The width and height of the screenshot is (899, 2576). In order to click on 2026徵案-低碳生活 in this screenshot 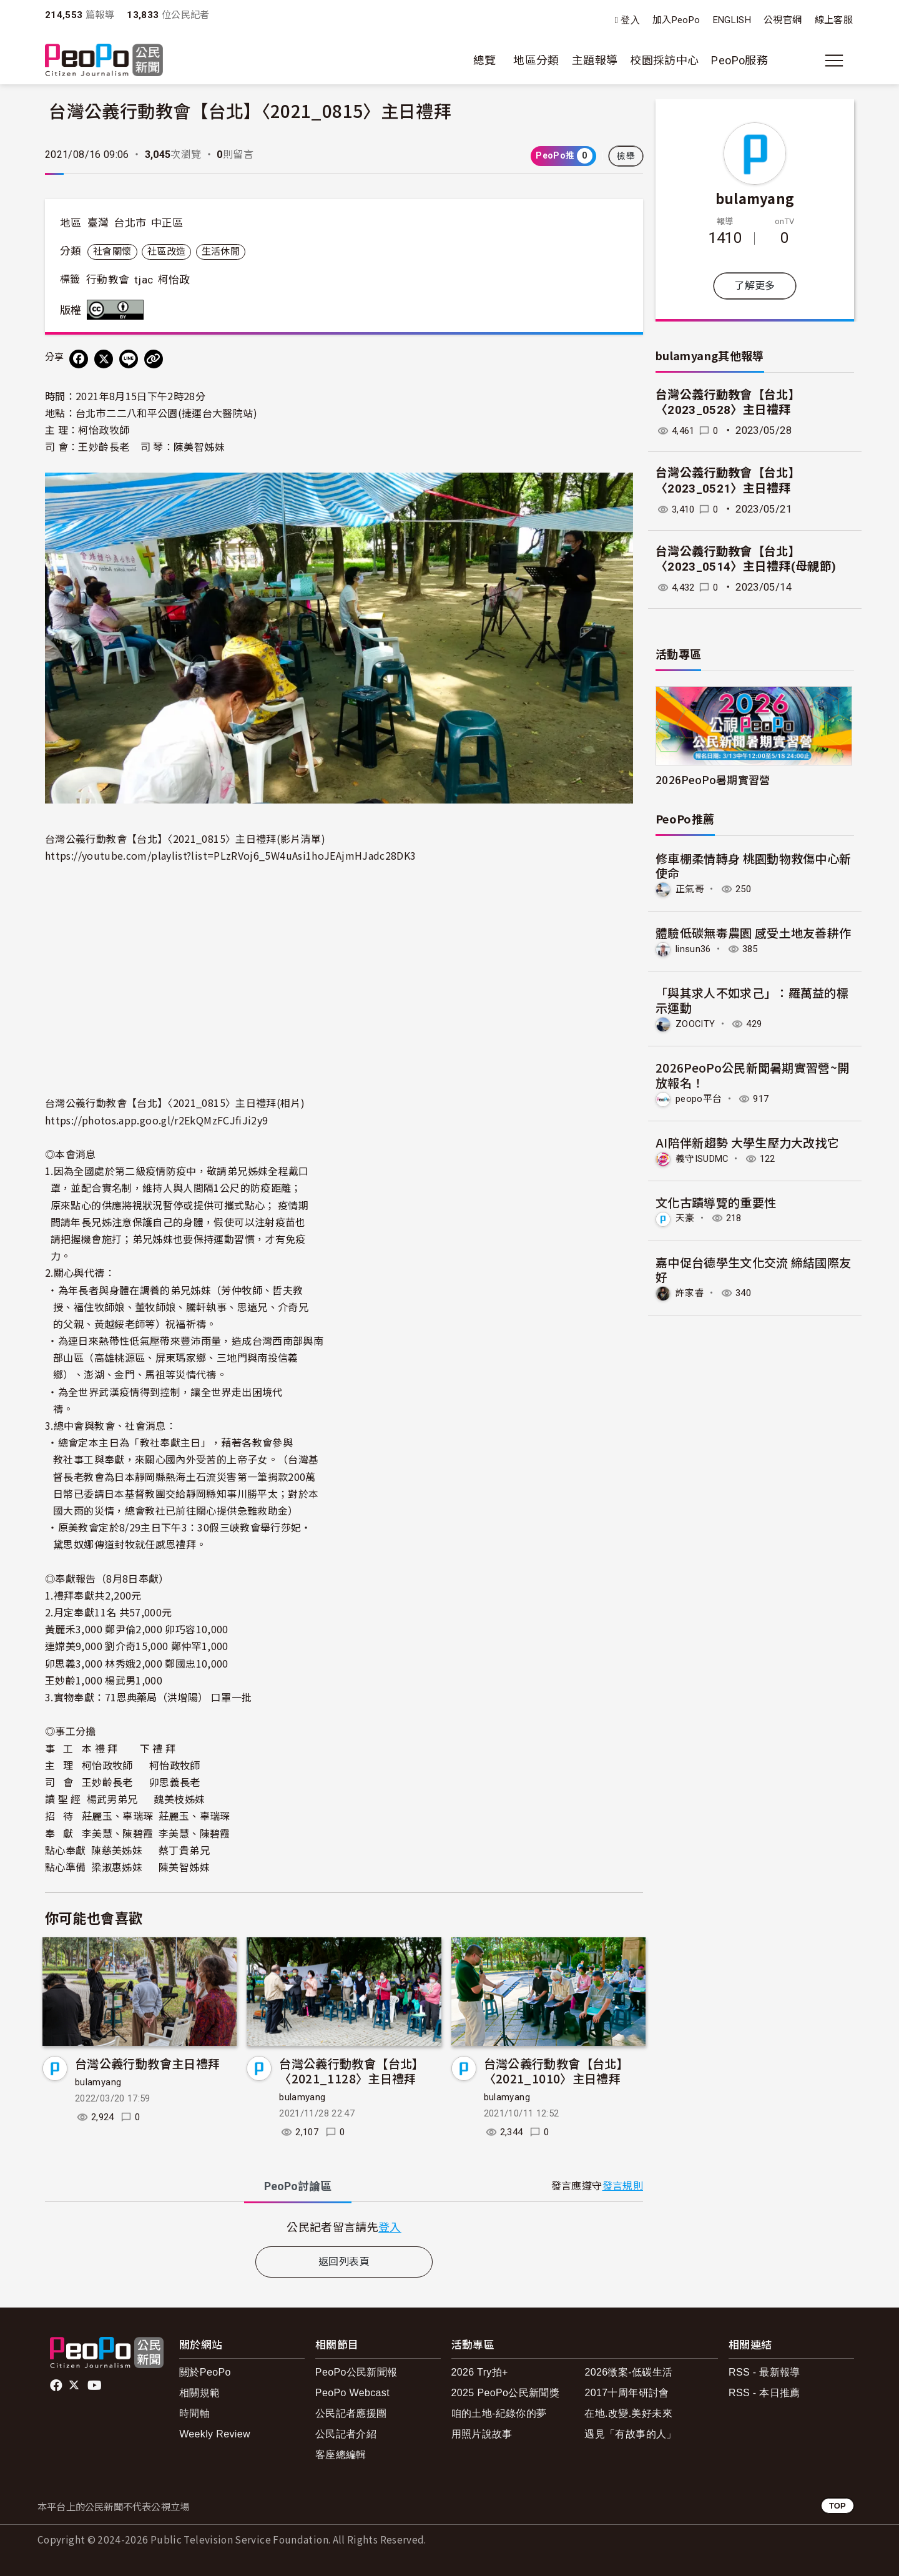, I will do `click(628, 2372)`.